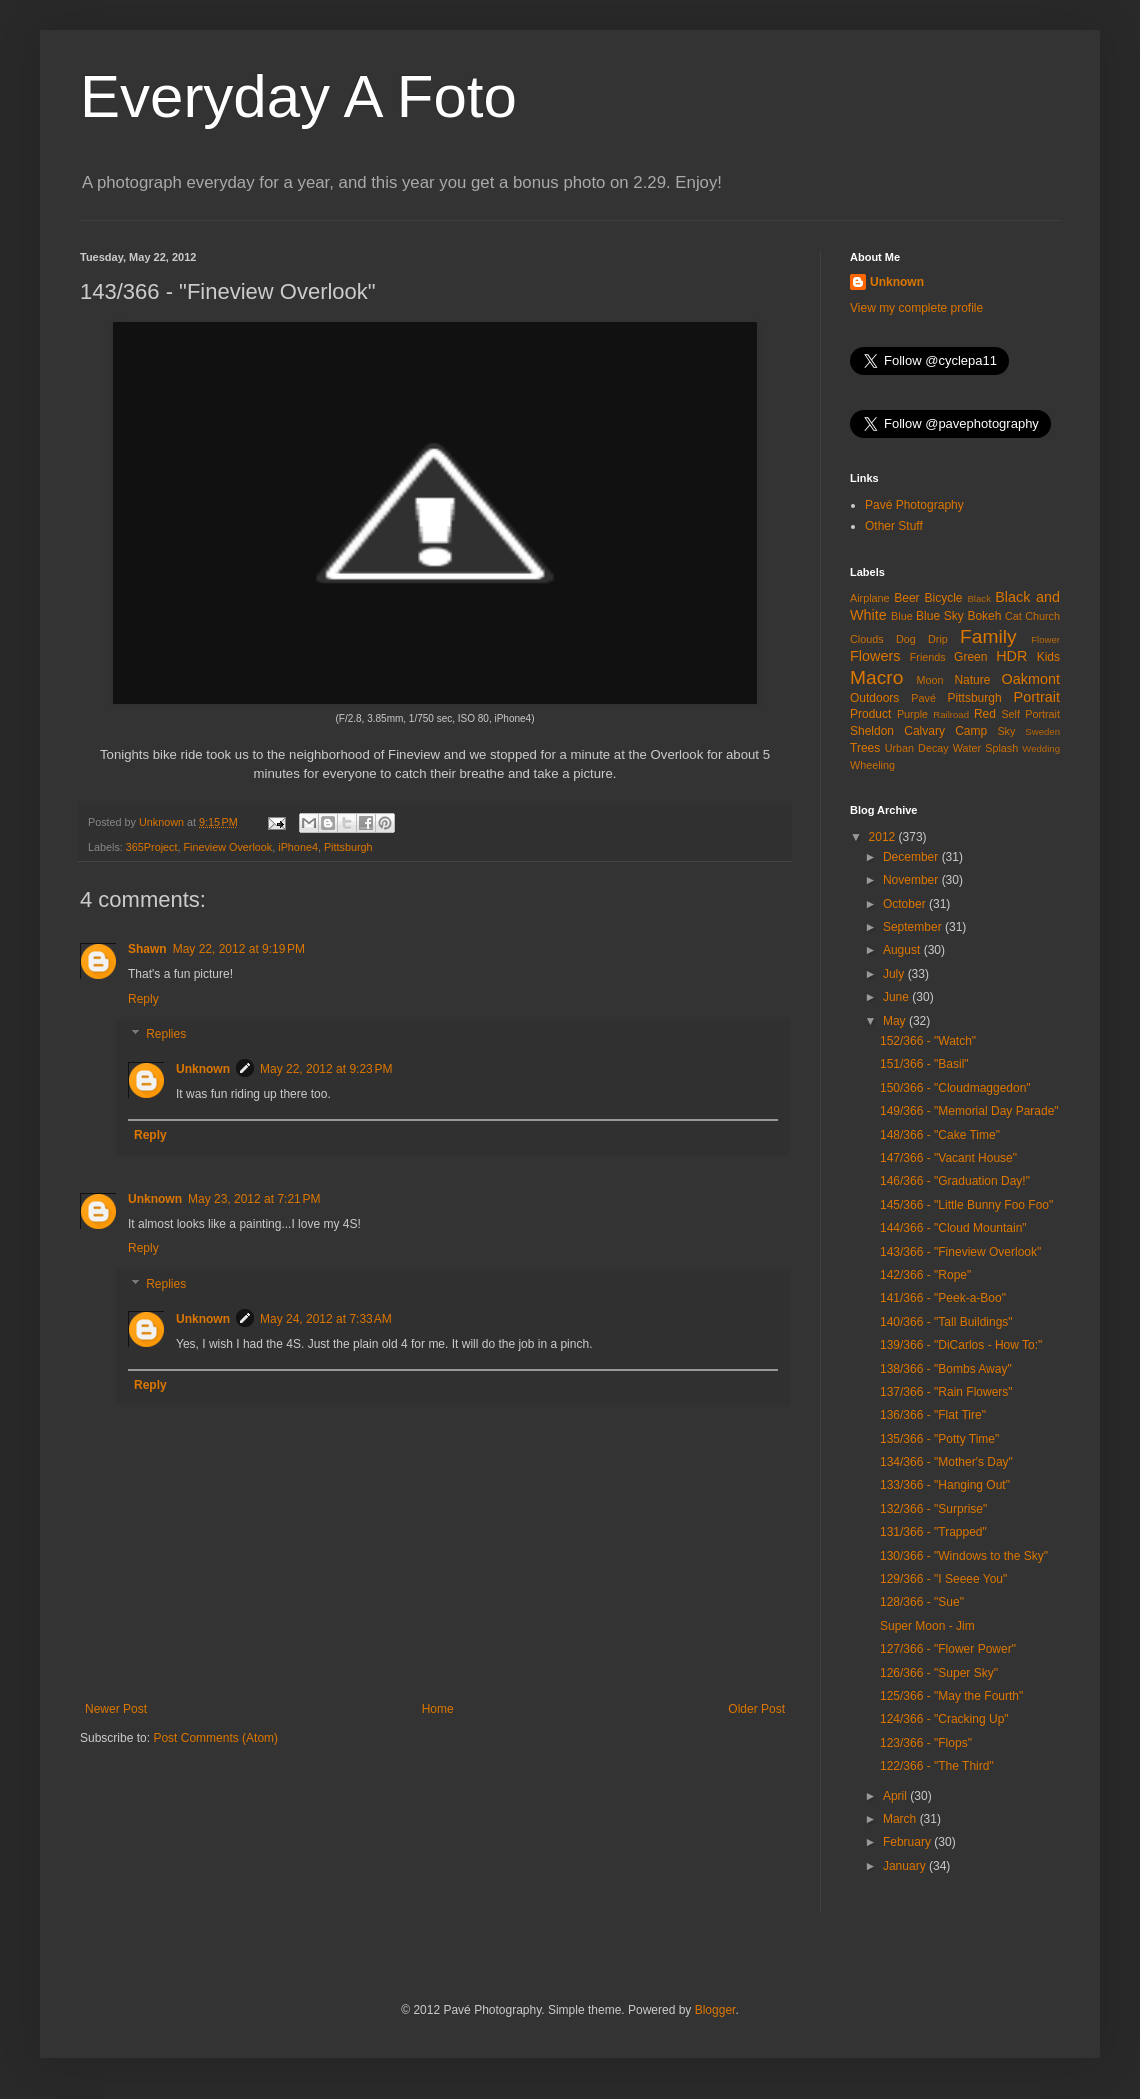 The image size is (1140, 2099). Describe the element at coordinates (945, 1485) in the screenshot. I see `133/366 - "Hanging Out"` at that location.